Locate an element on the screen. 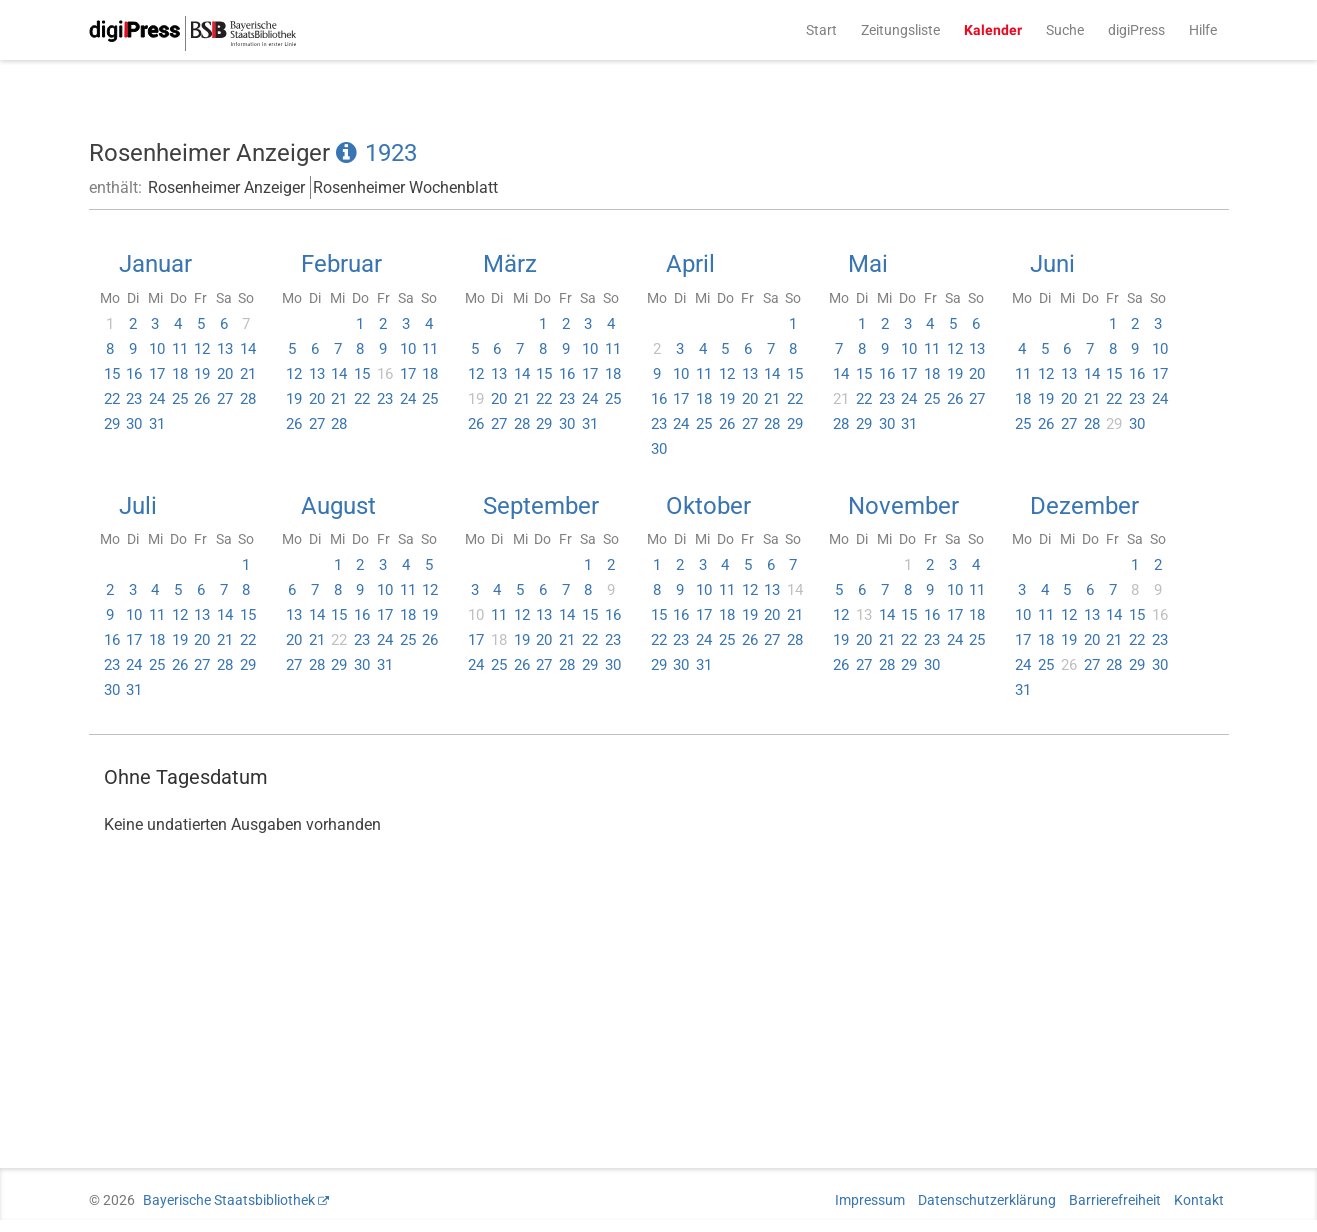 The height and width of the screenshot is (1232, 1317). 16 is located at coordinates (134, 374).